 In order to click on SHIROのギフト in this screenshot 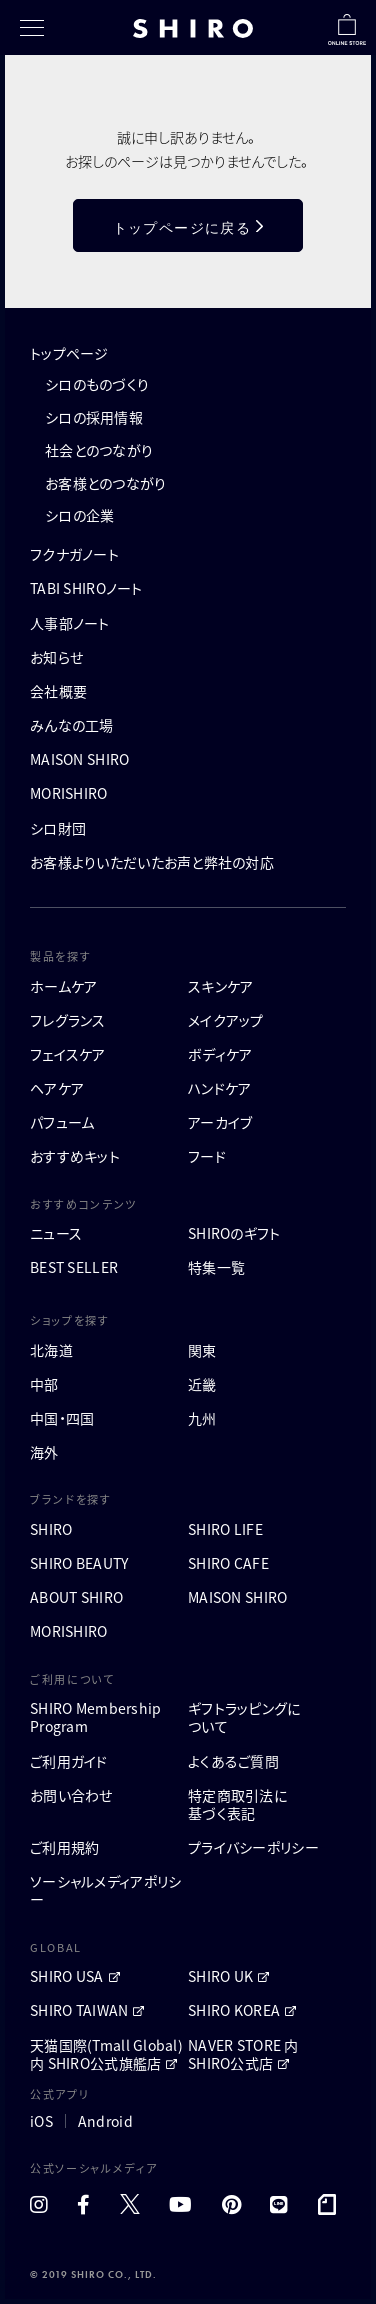, I will do `click(234, 1233)`.